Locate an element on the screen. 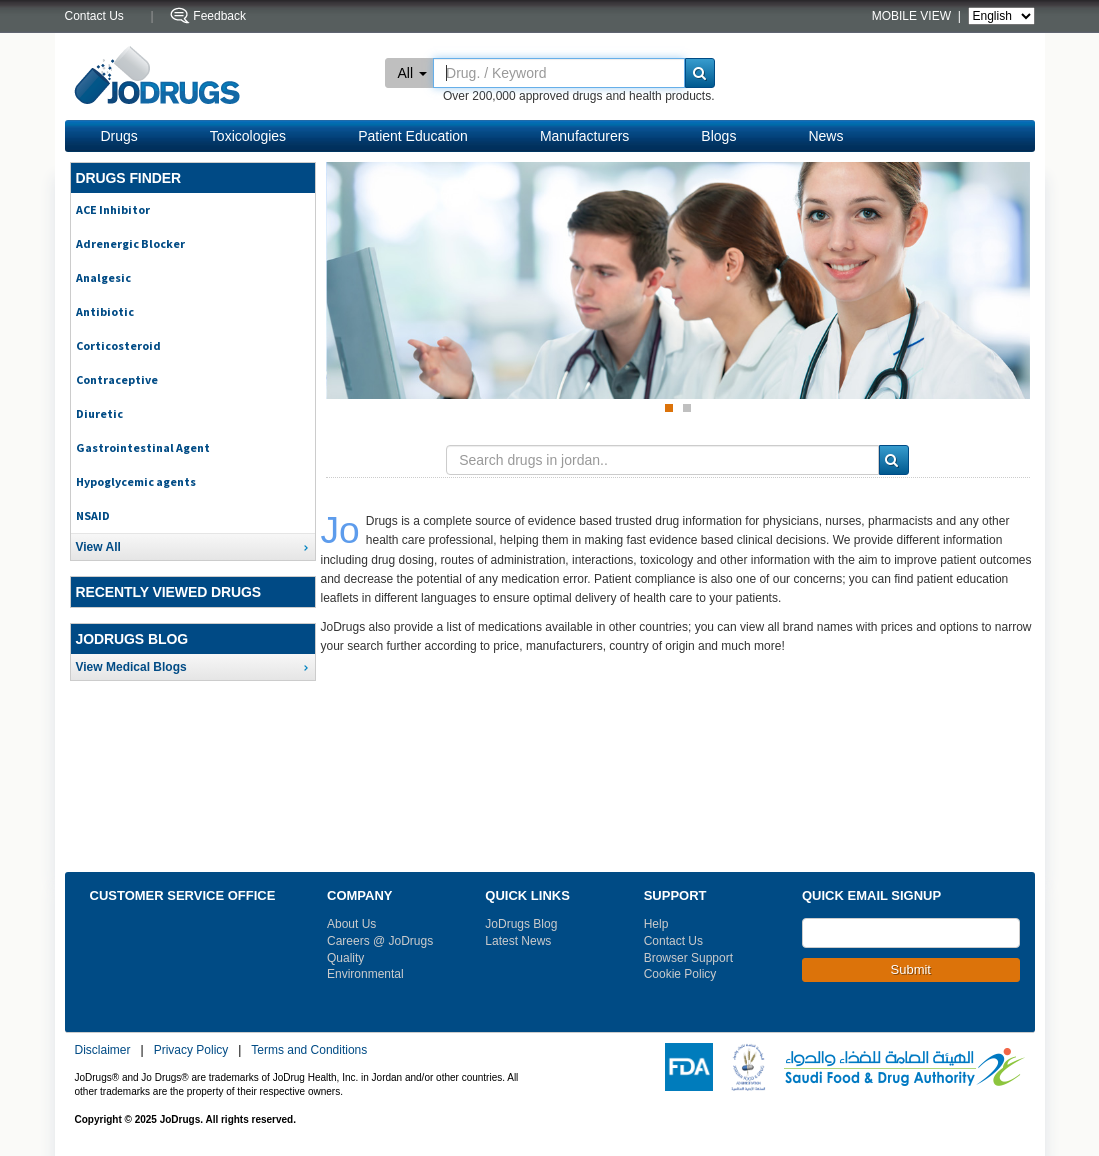 The height and width of the screenshot is (1156, 1099). Careers @ JoDrugs is located at coordinates (380, 941).